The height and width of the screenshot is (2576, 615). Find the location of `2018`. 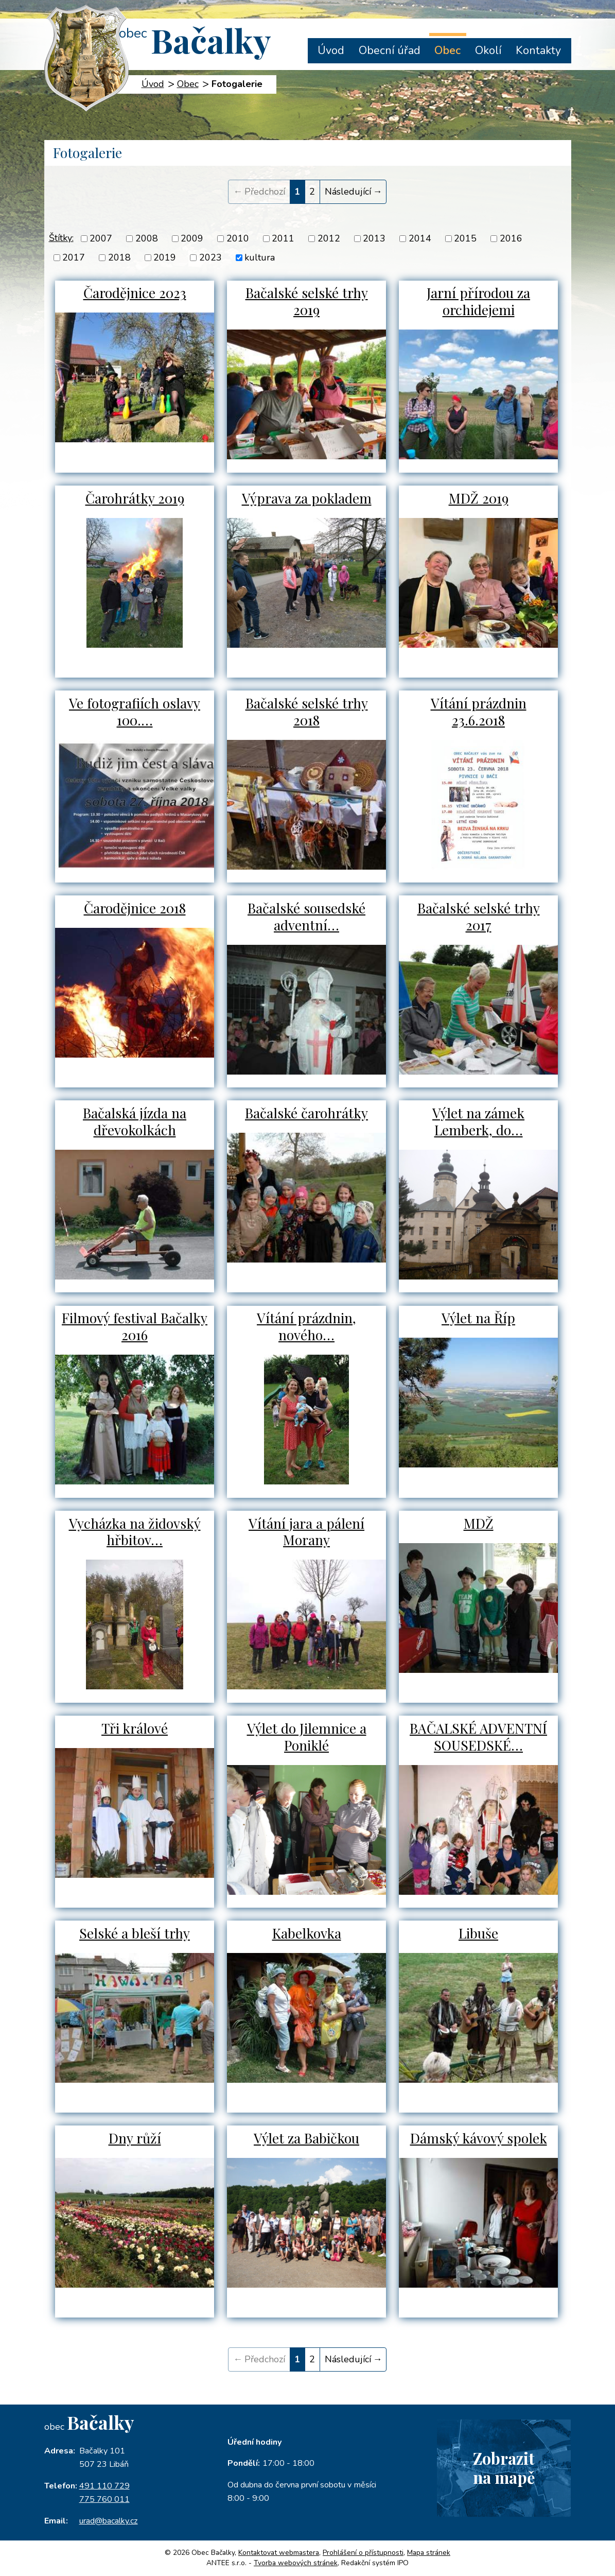

2018 is located at coordinates (119, 257).